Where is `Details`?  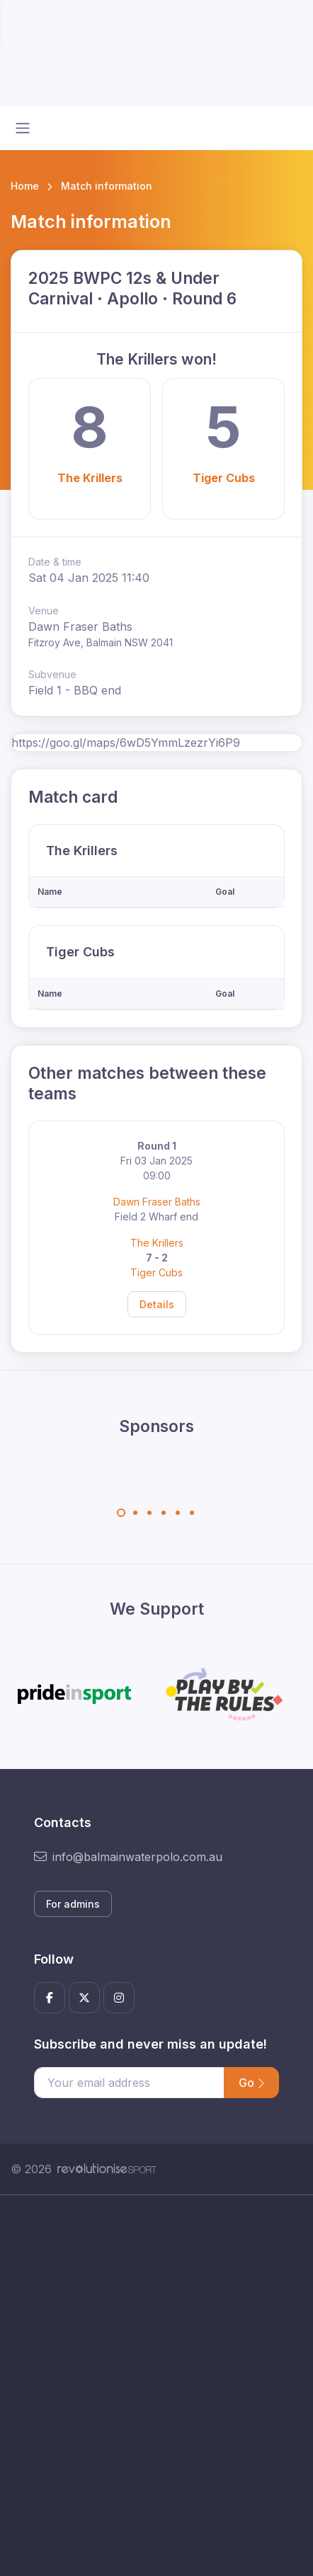
Details is located at coordinates (157, 1304).